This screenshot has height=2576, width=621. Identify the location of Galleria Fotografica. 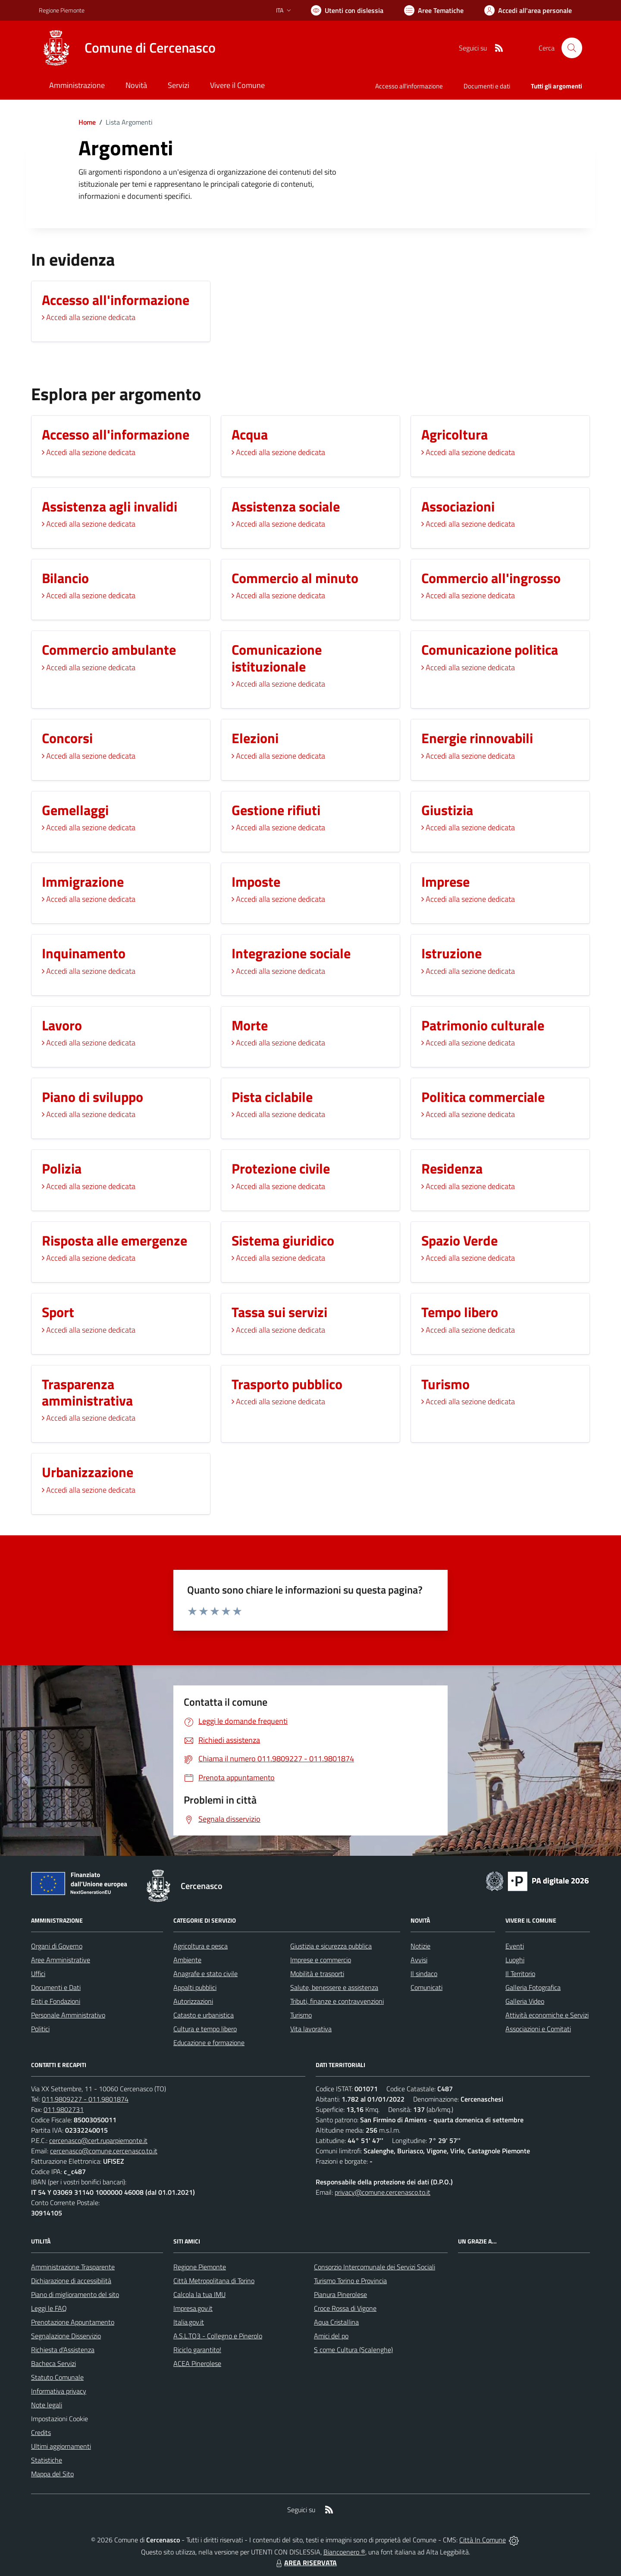
(533, 1987).